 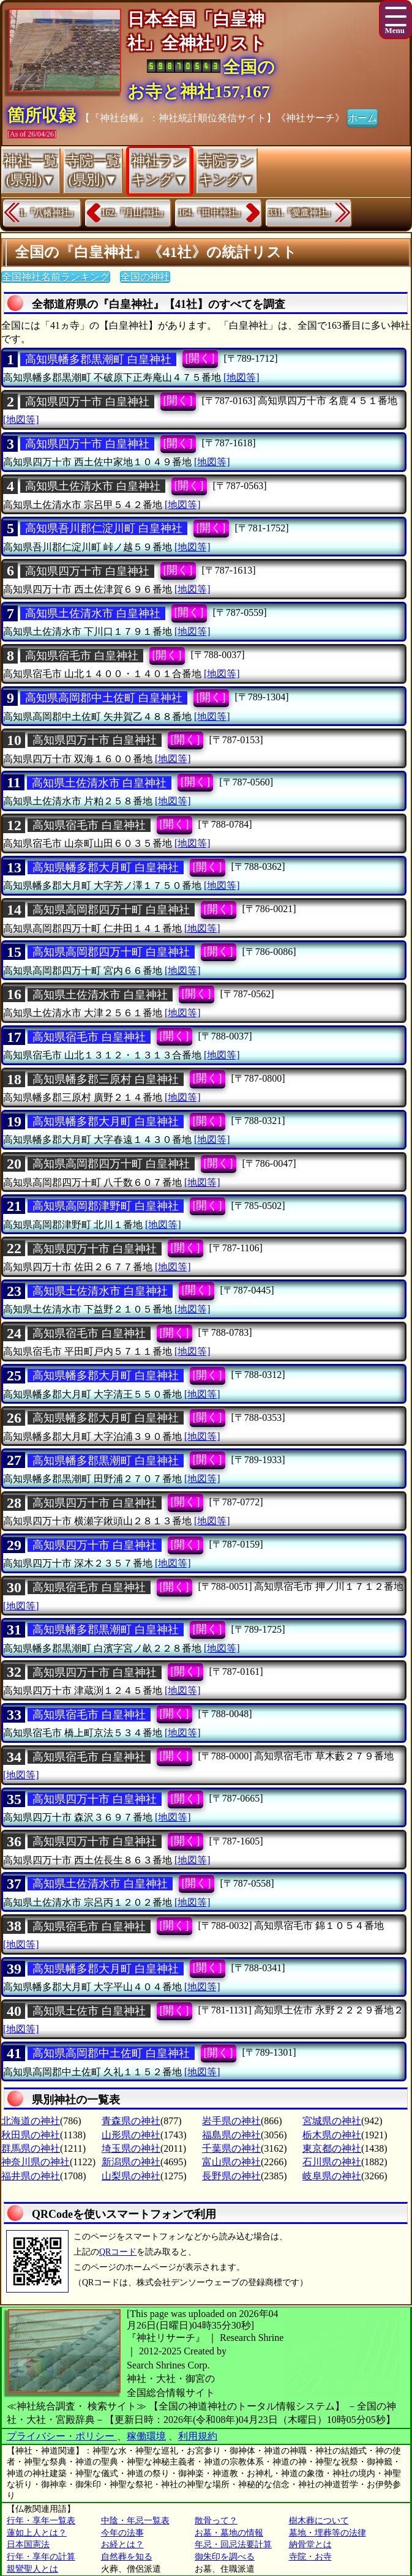 What do you see at coordinates (319, 2520) in the screenshot?
I see `樹木葬について` at bounding box center [319, 2520].